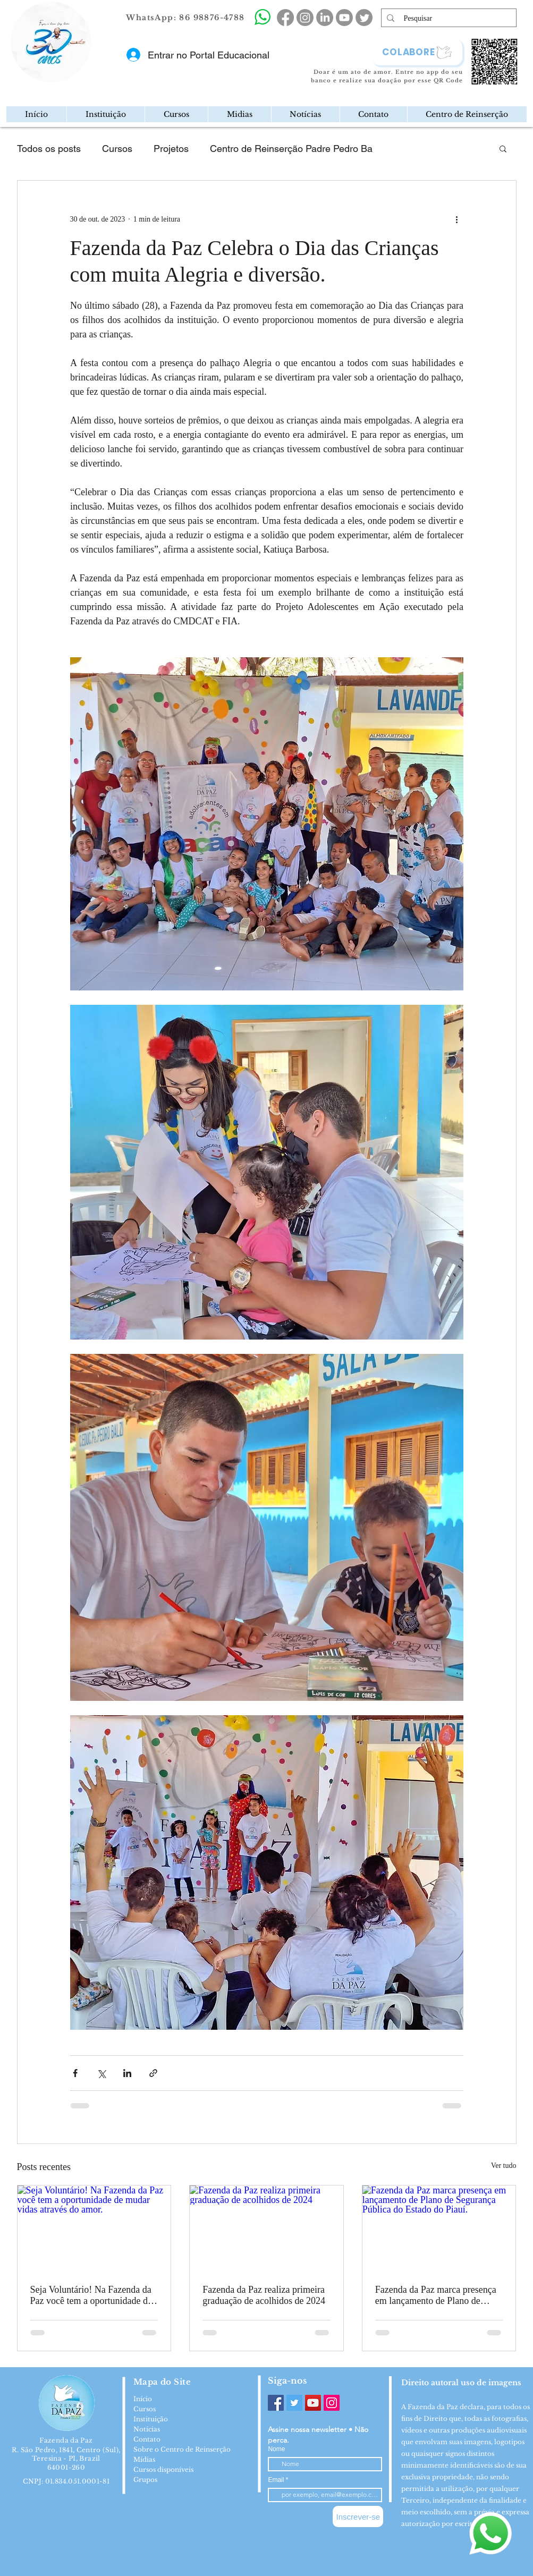  What do you see at coordinates (417, 52) in the screenshot?
I see `[COLABORE]` at bounding box center [417, 52].